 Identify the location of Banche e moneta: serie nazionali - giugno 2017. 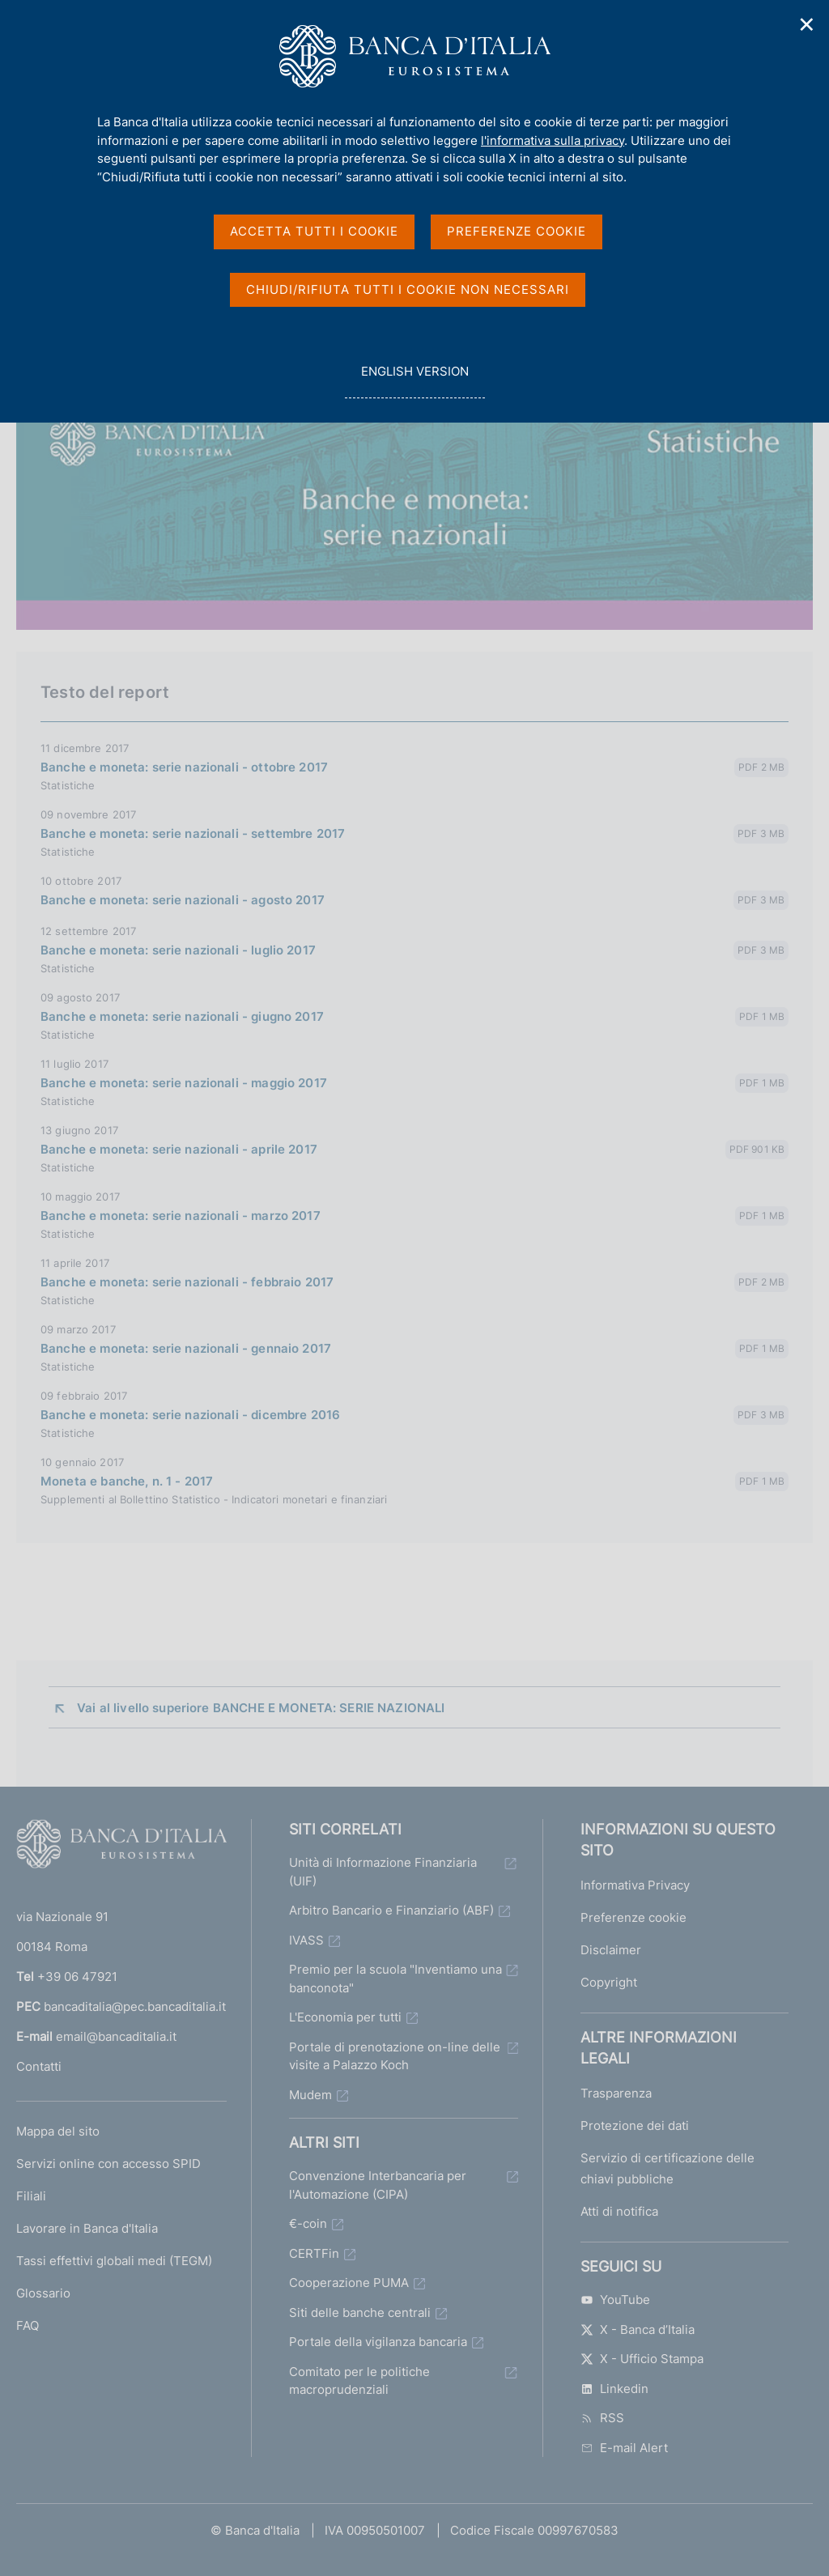
(182, 1016).